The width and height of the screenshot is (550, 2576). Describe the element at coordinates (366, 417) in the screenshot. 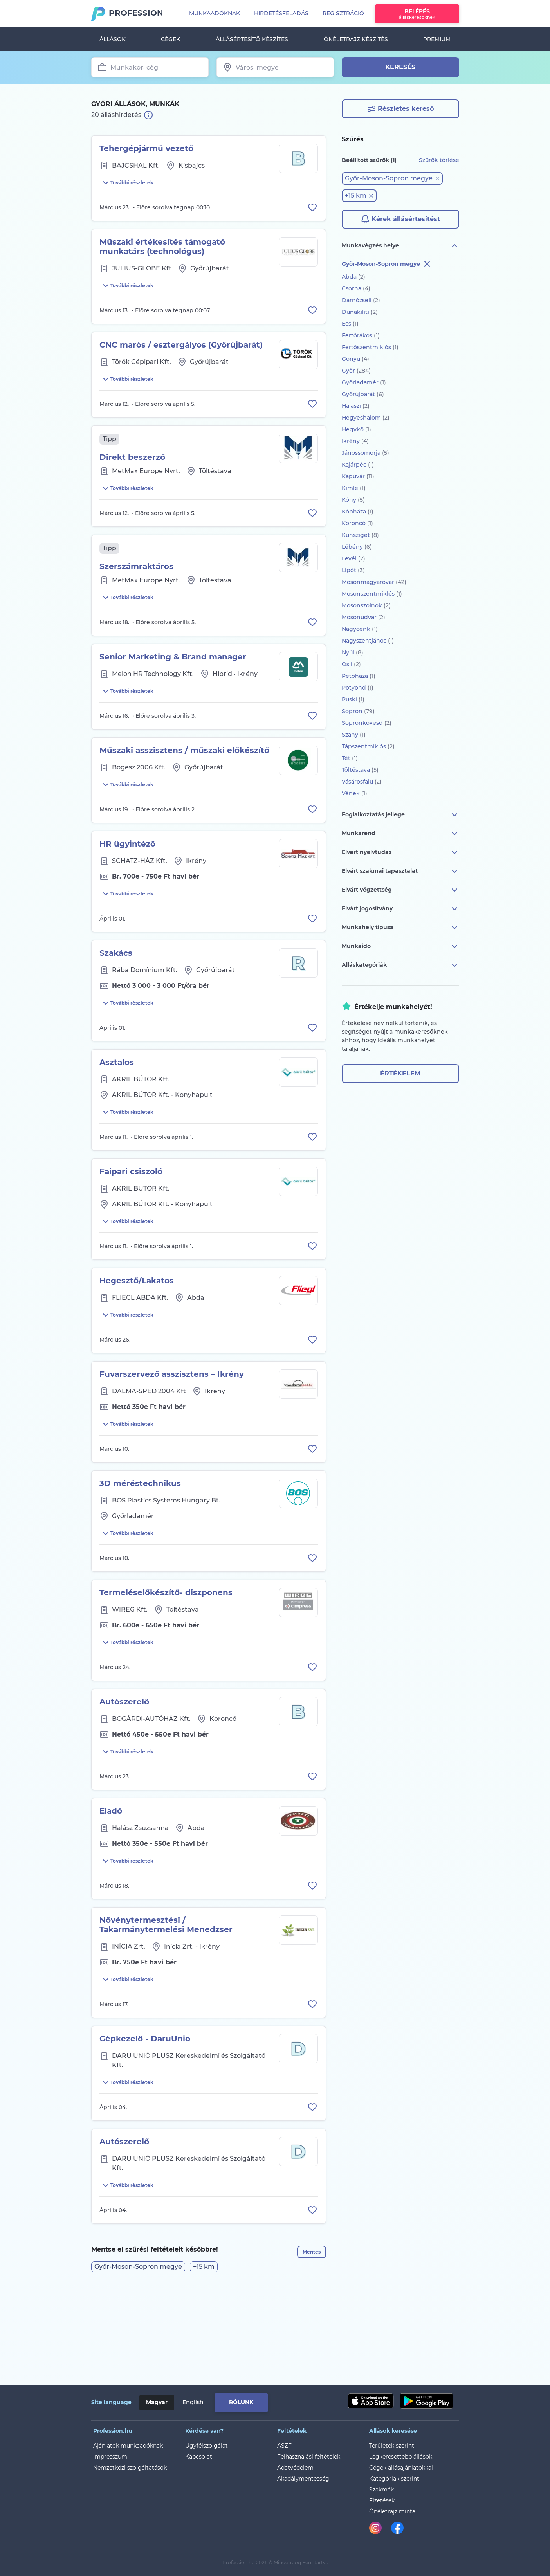

I see `Hegyeshalom` at that location.